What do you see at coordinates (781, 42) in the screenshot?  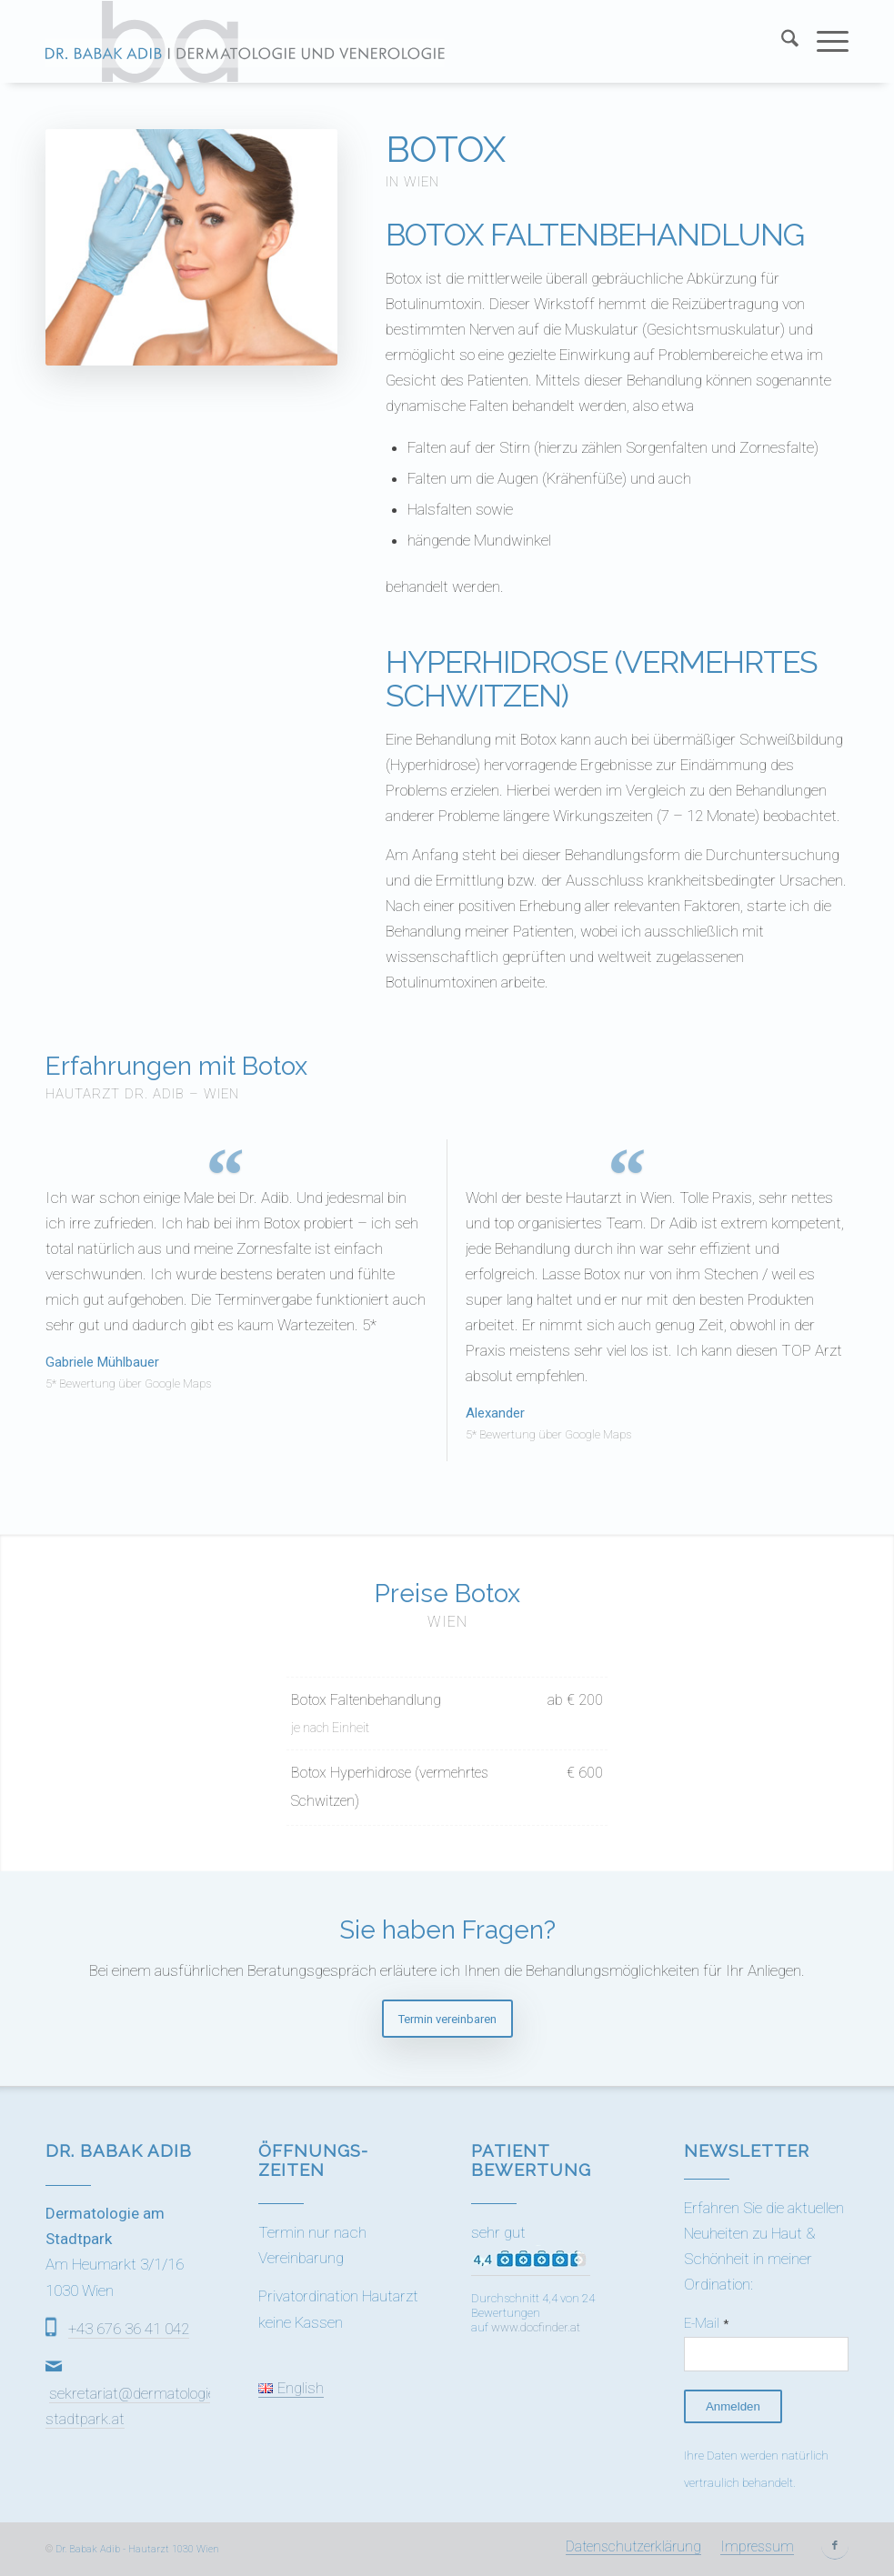 I see `[menuitem]` at bounding box center [781, 42].